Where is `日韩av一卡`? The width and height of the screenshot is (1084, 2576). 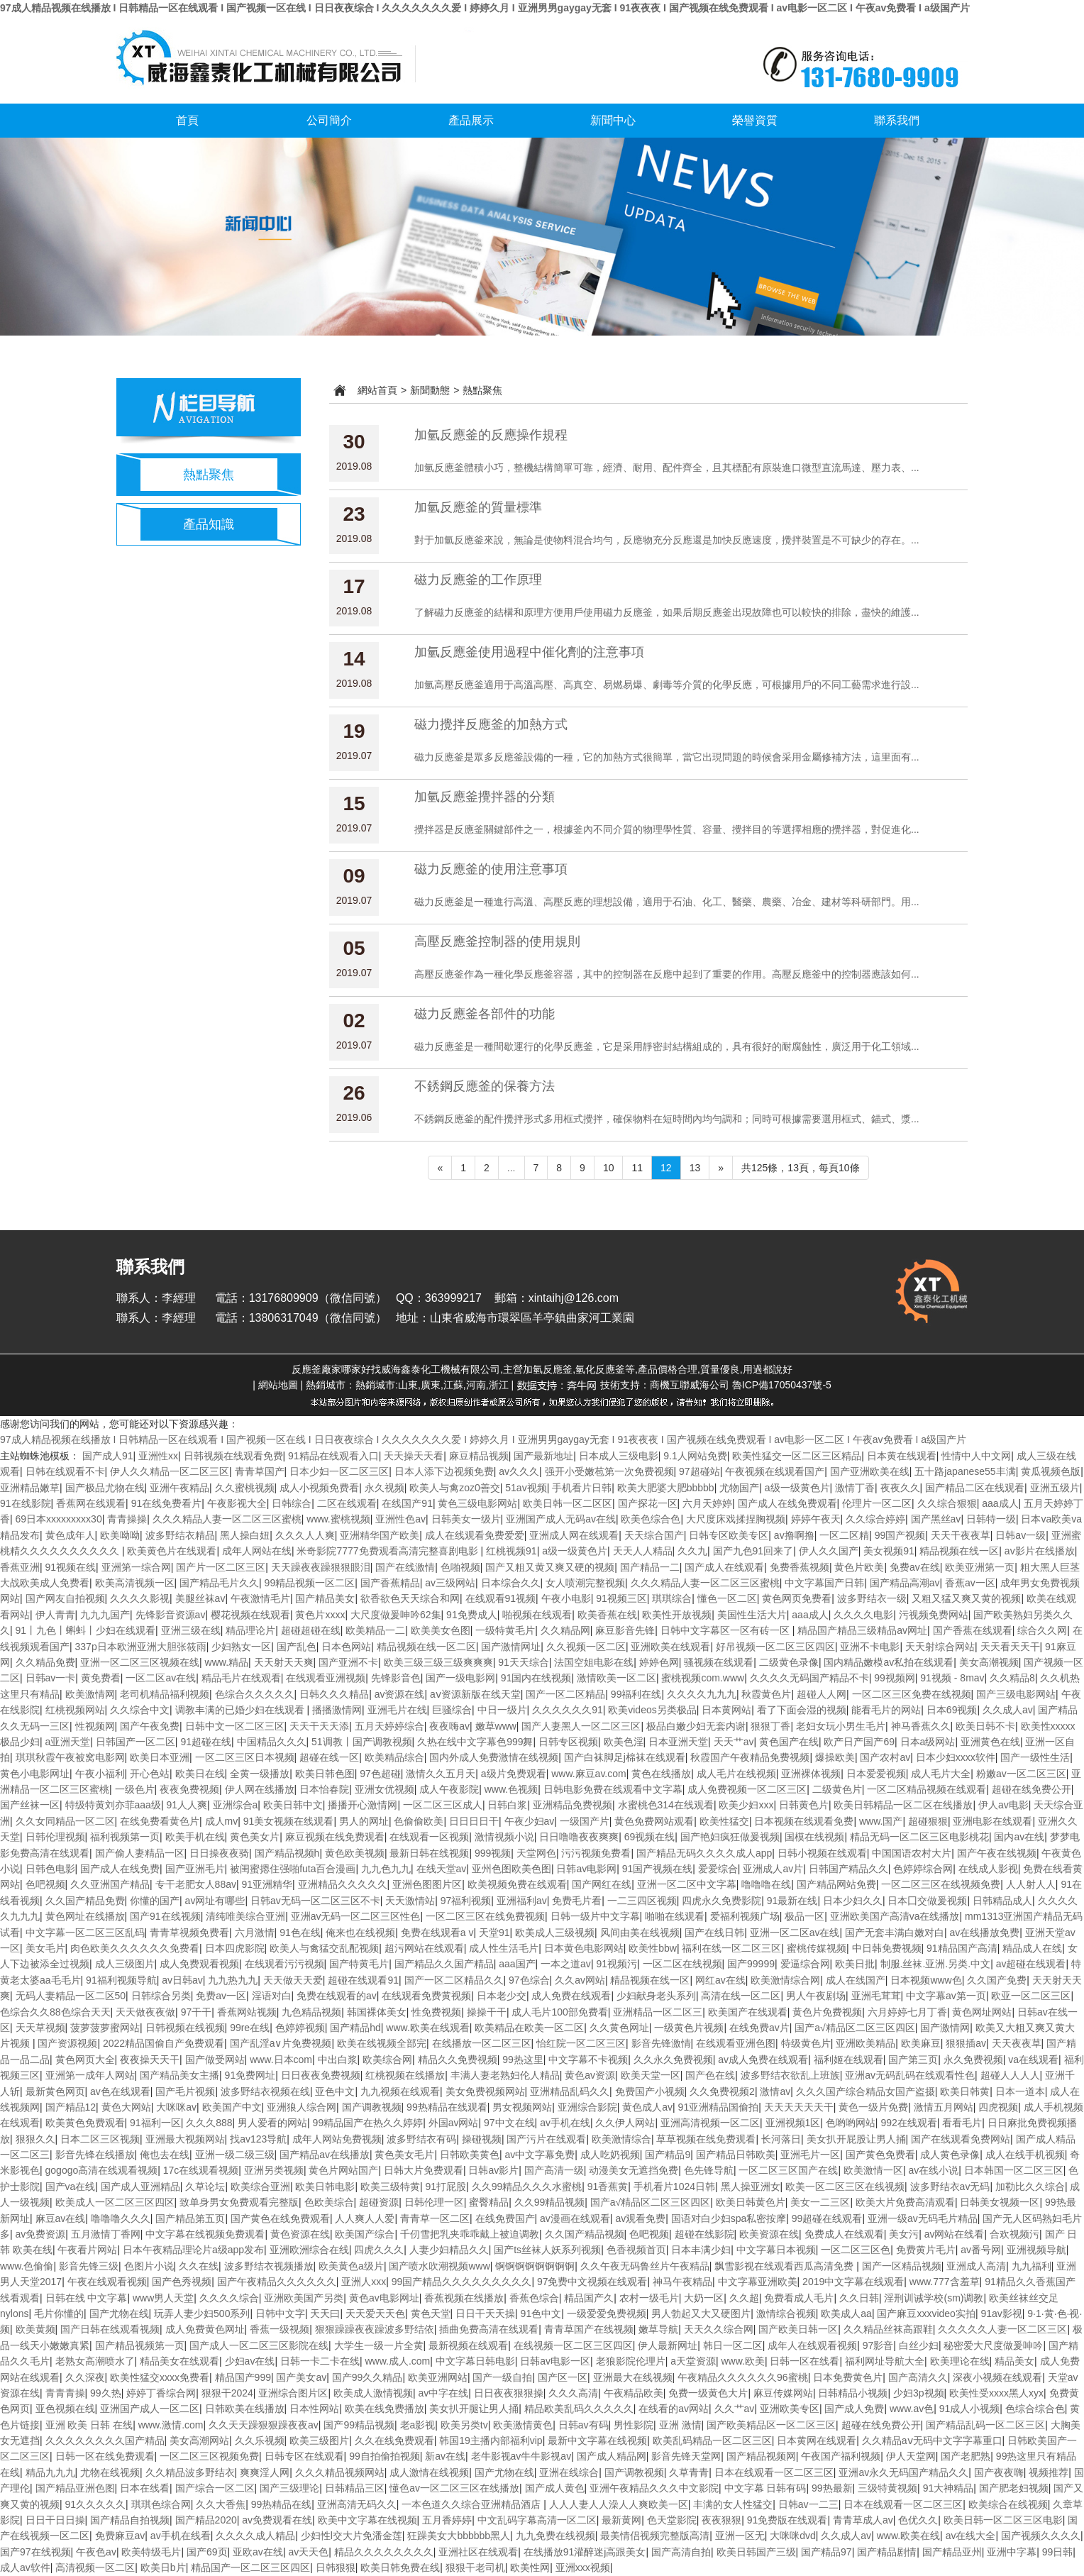 日韩av一卡 is located at coordinates (51, 1678).